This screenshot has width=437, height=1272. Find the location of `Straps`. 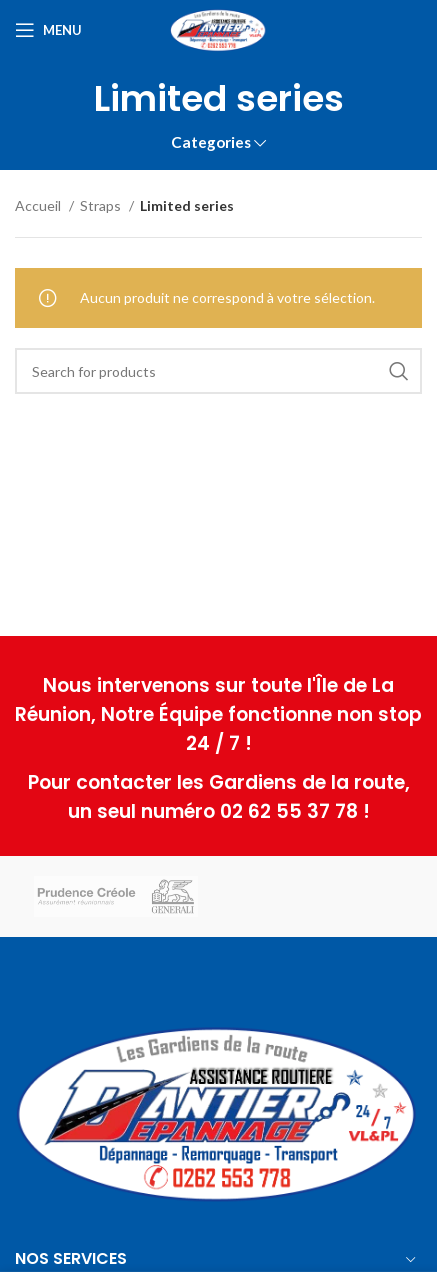

Straps is located at coordinates (102, 205).